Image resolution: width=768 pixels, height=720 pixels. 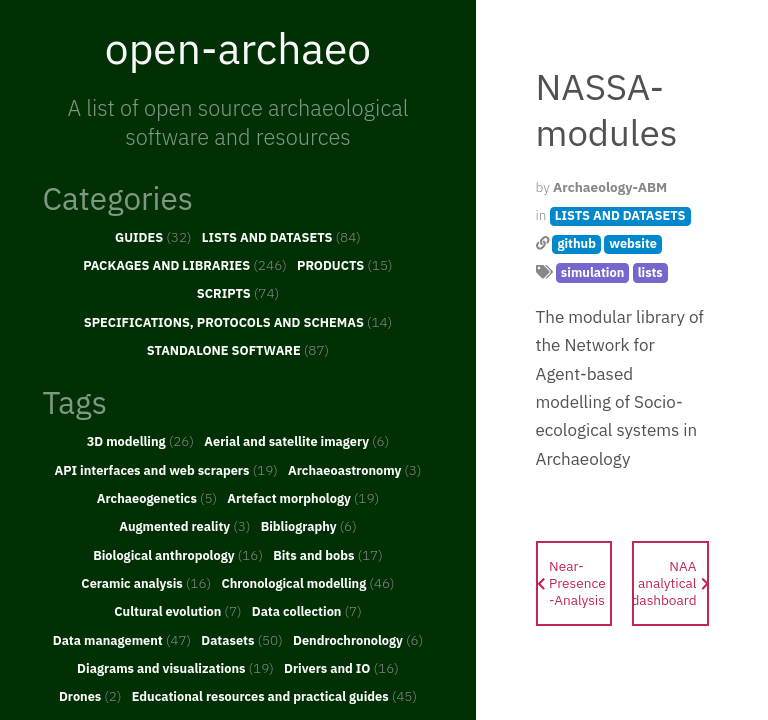 I want to click on simulation, so click(x=592, y=272).